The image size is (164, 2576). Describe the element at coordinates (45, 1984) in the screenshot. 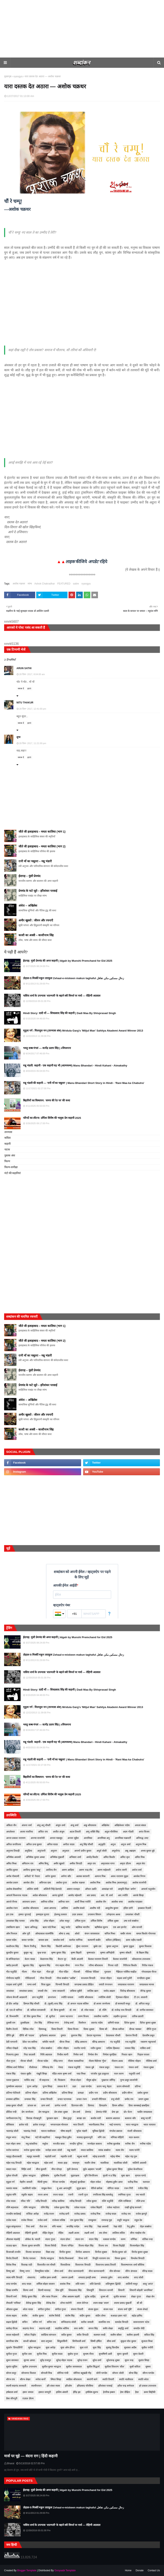

I see `चित्रा मुद्गल` at that location.